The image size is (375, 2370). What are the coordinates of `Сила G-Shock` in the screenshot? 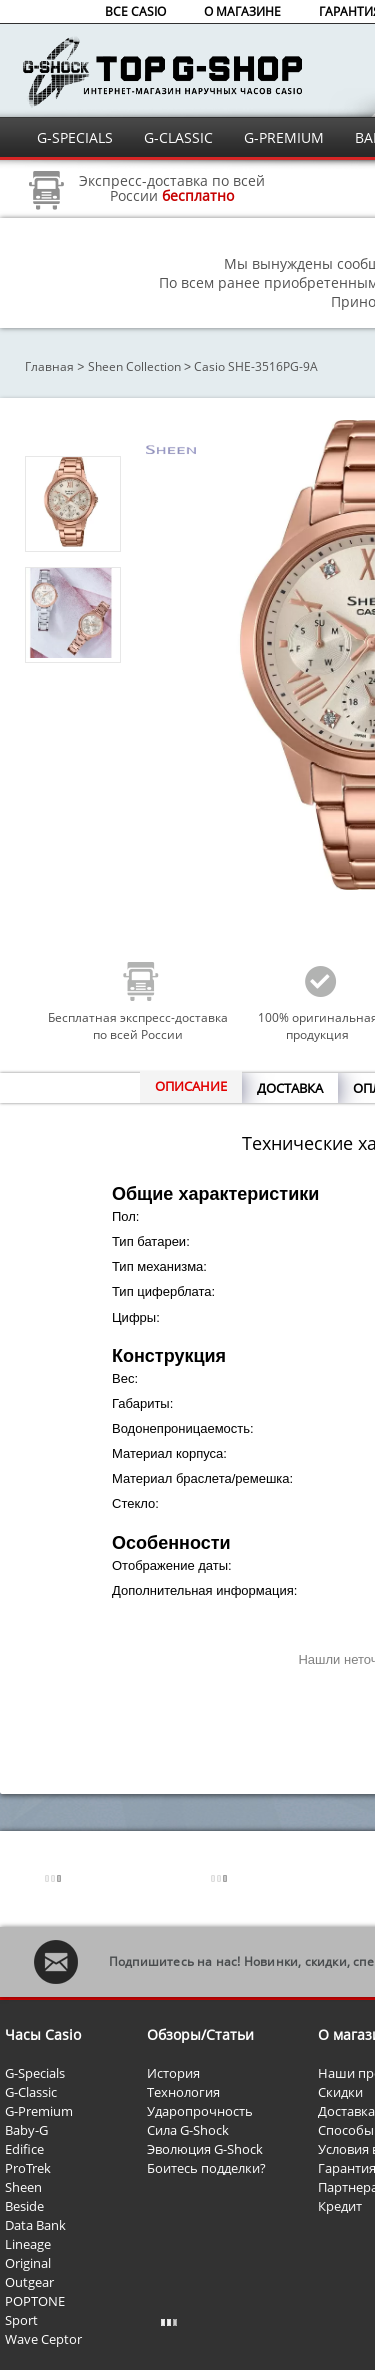 It's located at (188, 2130).